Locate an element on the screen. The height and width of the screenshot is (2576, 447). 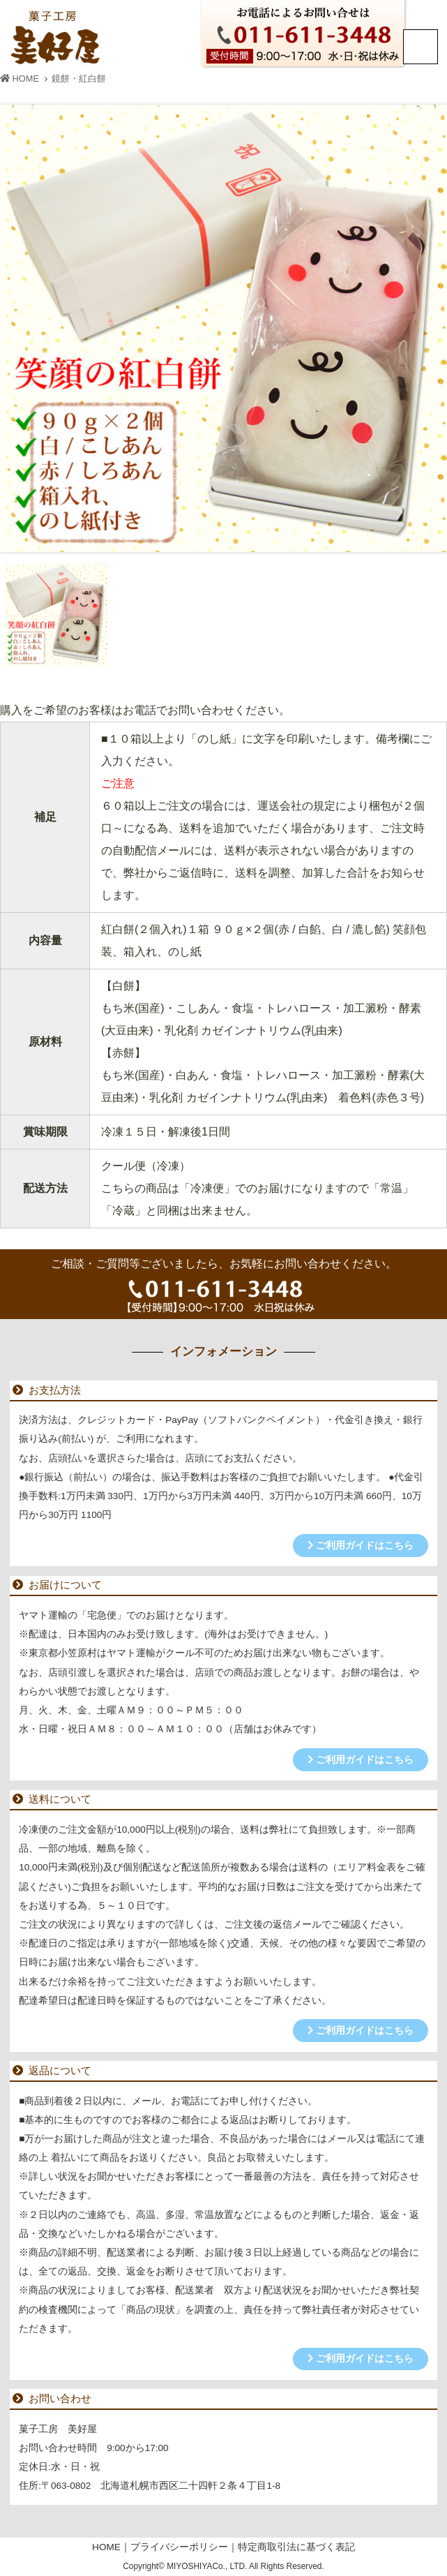
MIYOSHIYACo., LTD. is located at coordinates (208, 2566).